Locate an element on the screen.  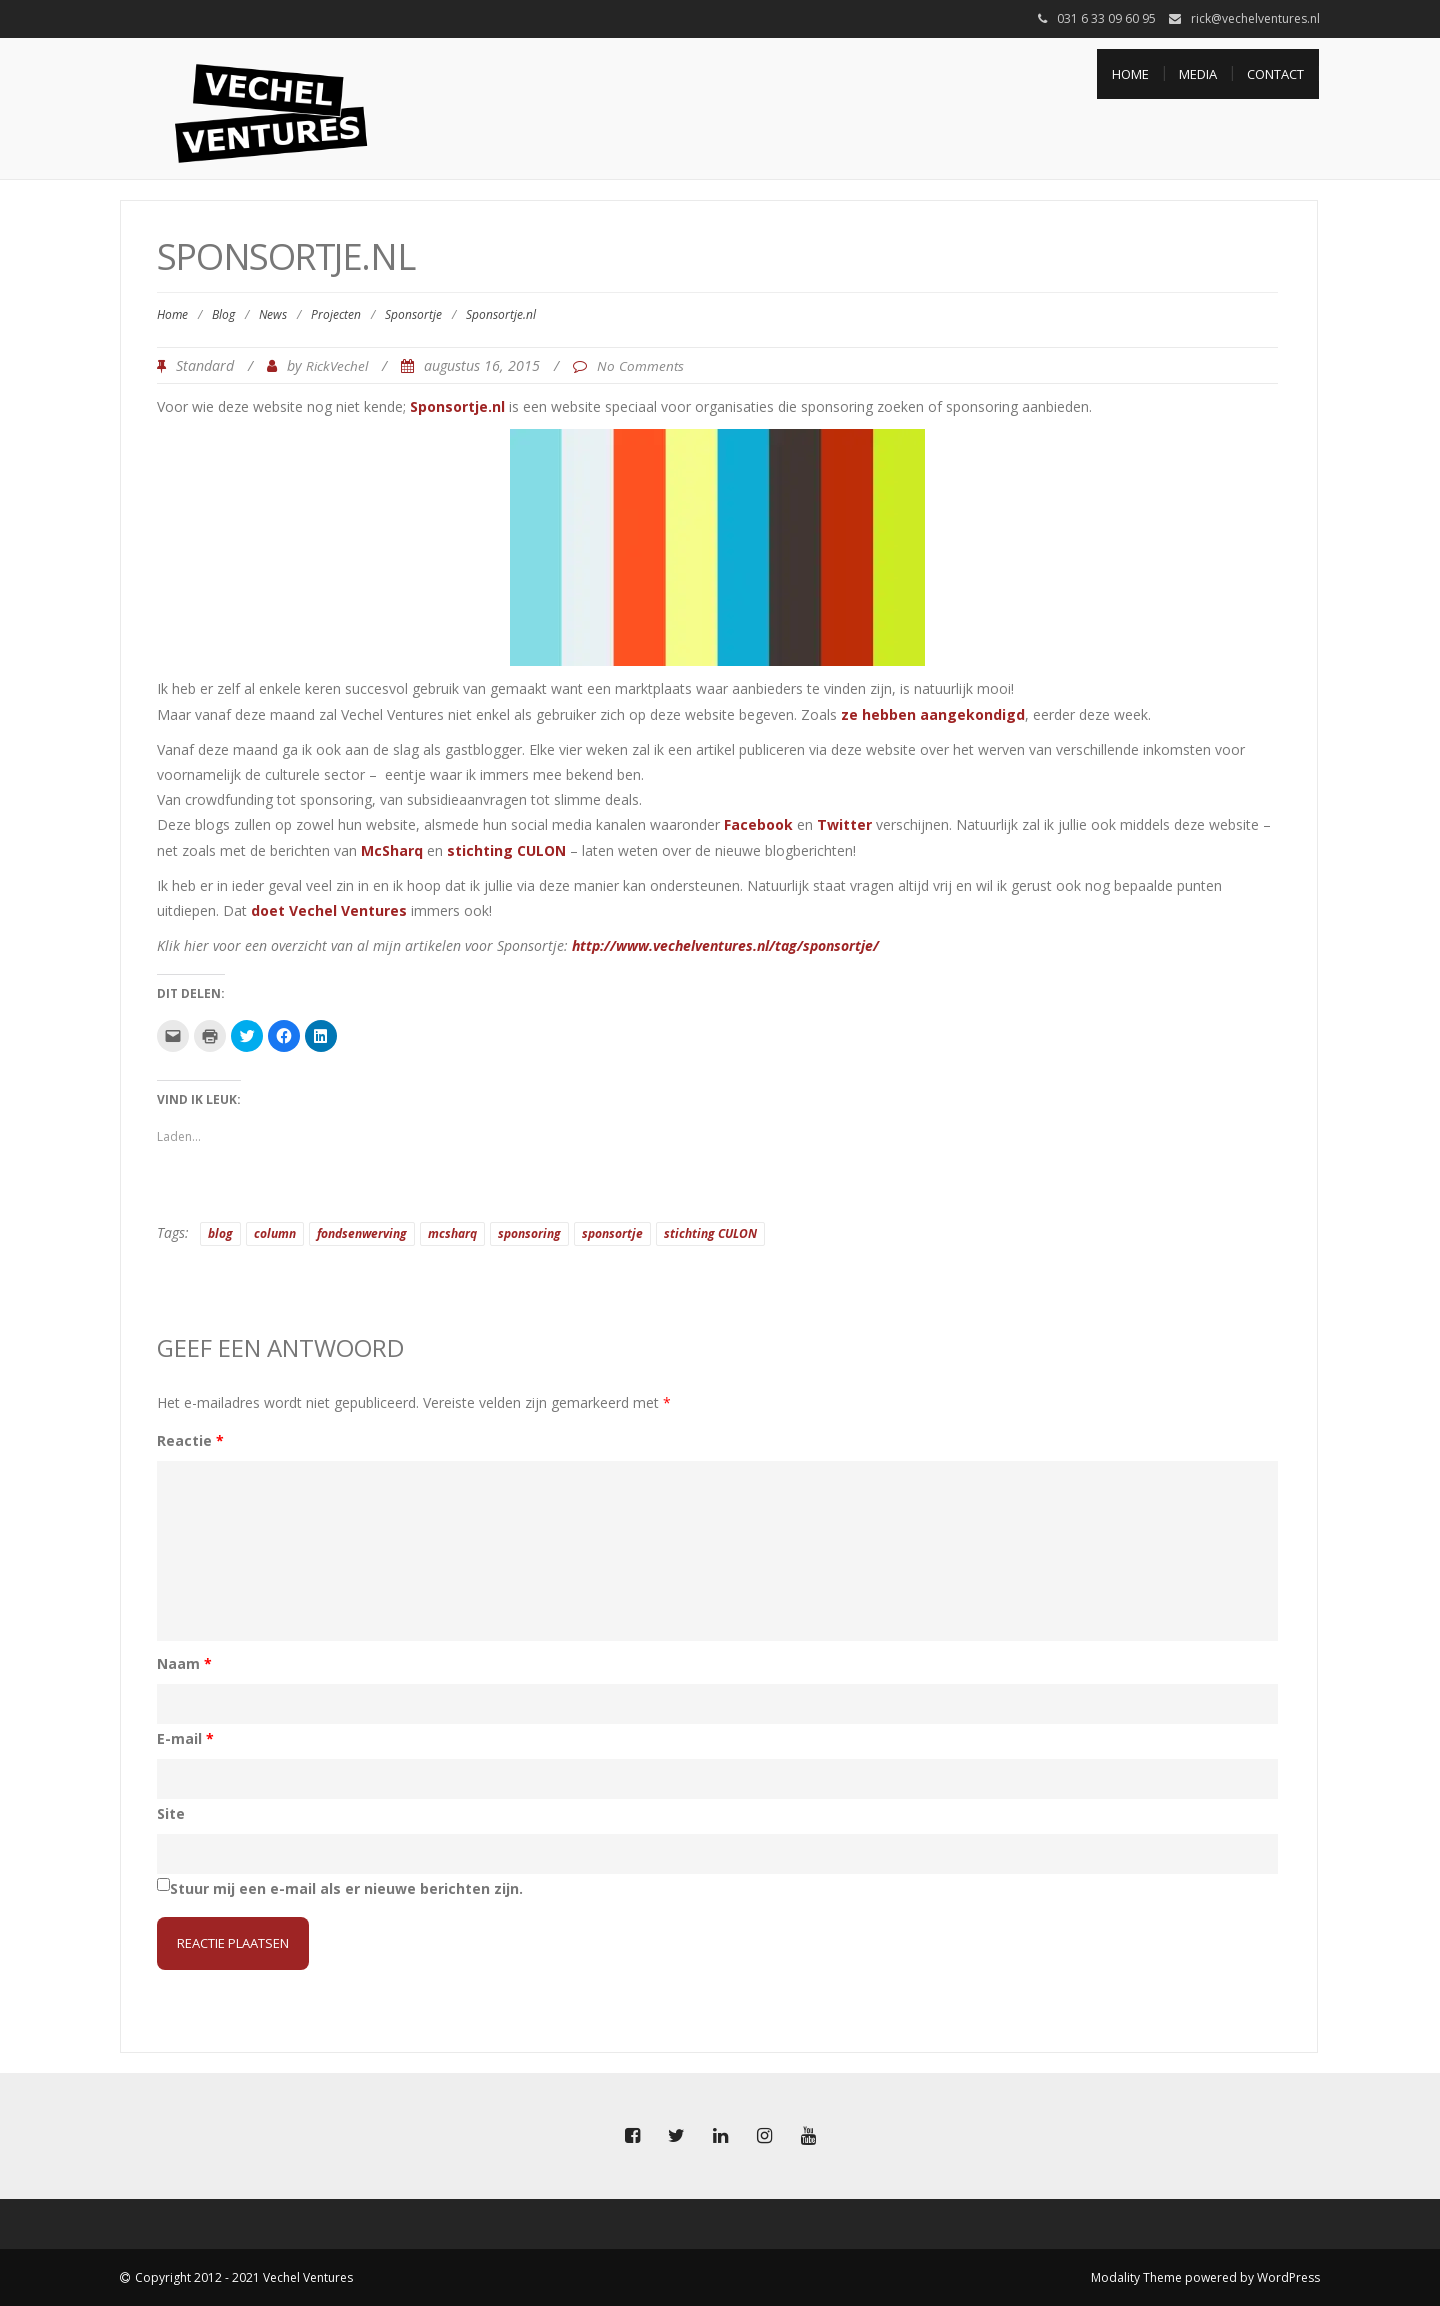
fondsenwerving is located at coordinates (362, 1233).